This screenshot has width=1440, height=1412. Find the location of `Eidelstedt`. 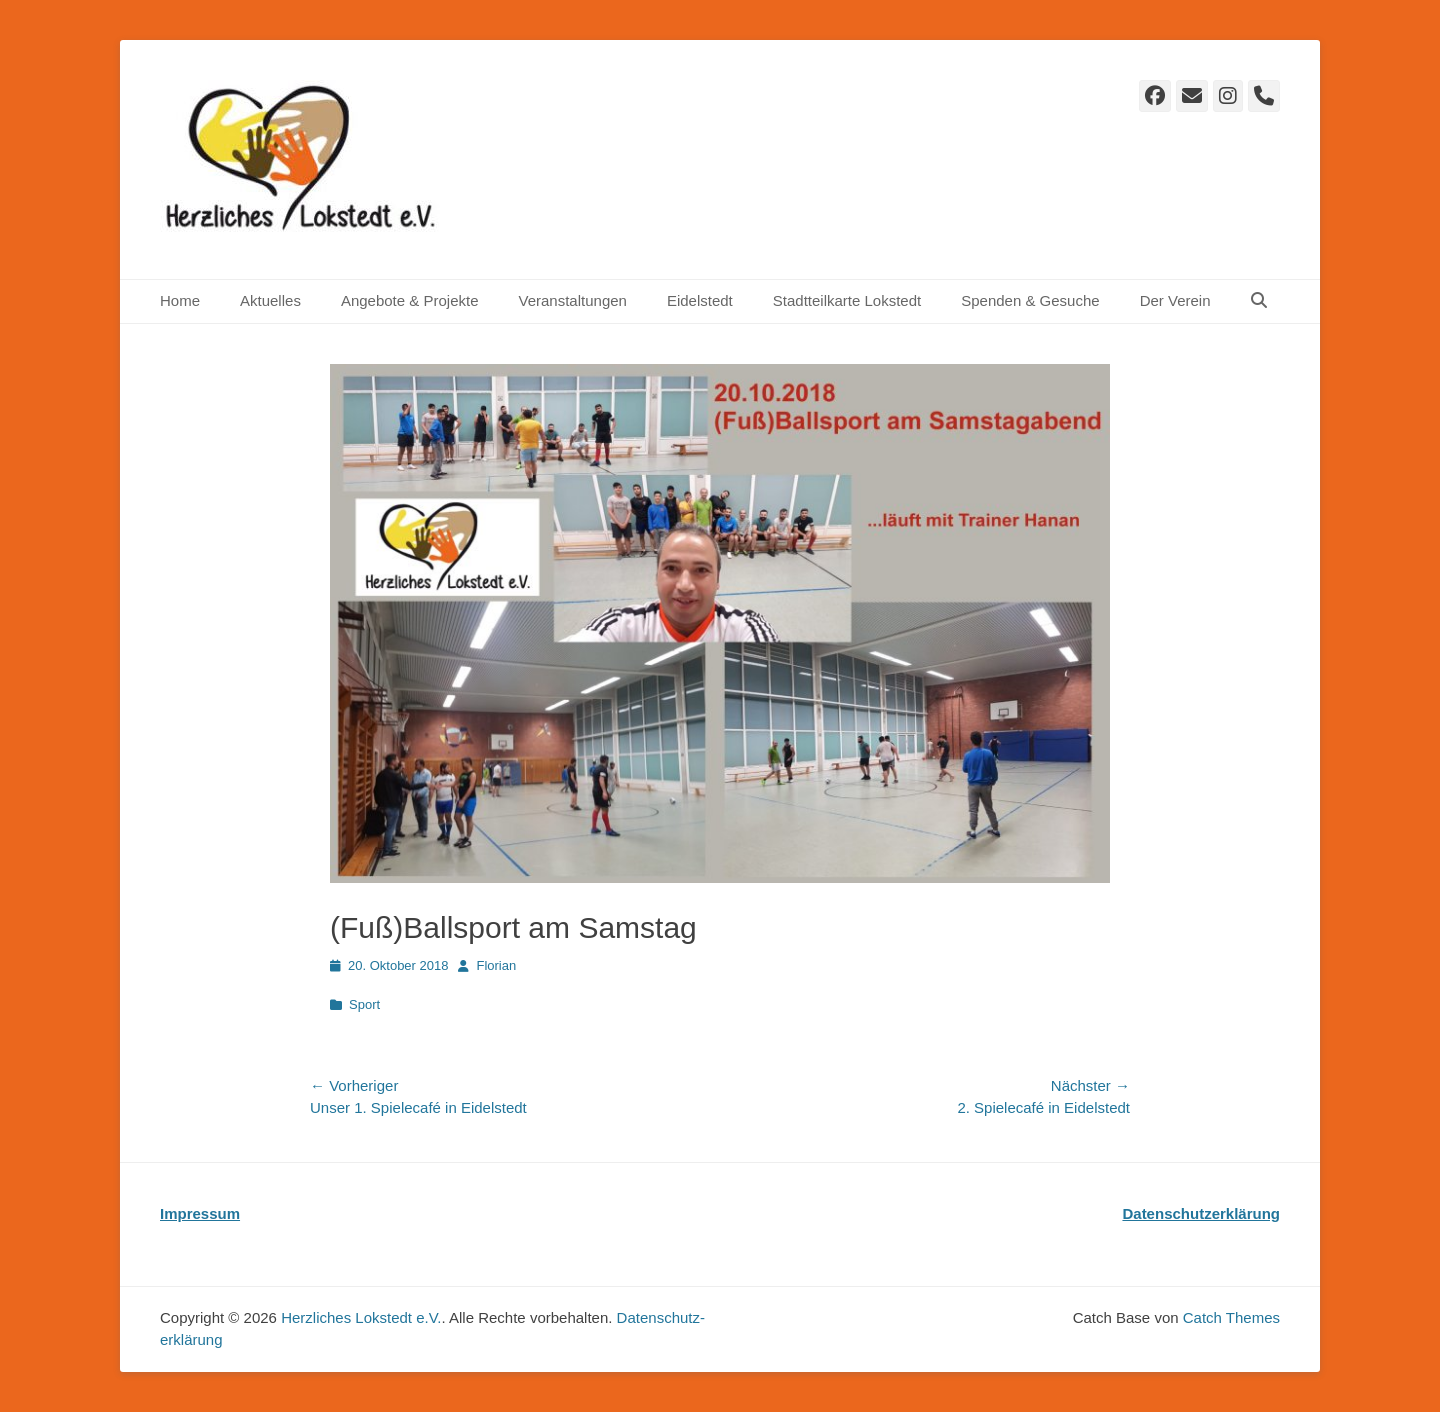

Eidelstedt is located at coordinates (700, 300).